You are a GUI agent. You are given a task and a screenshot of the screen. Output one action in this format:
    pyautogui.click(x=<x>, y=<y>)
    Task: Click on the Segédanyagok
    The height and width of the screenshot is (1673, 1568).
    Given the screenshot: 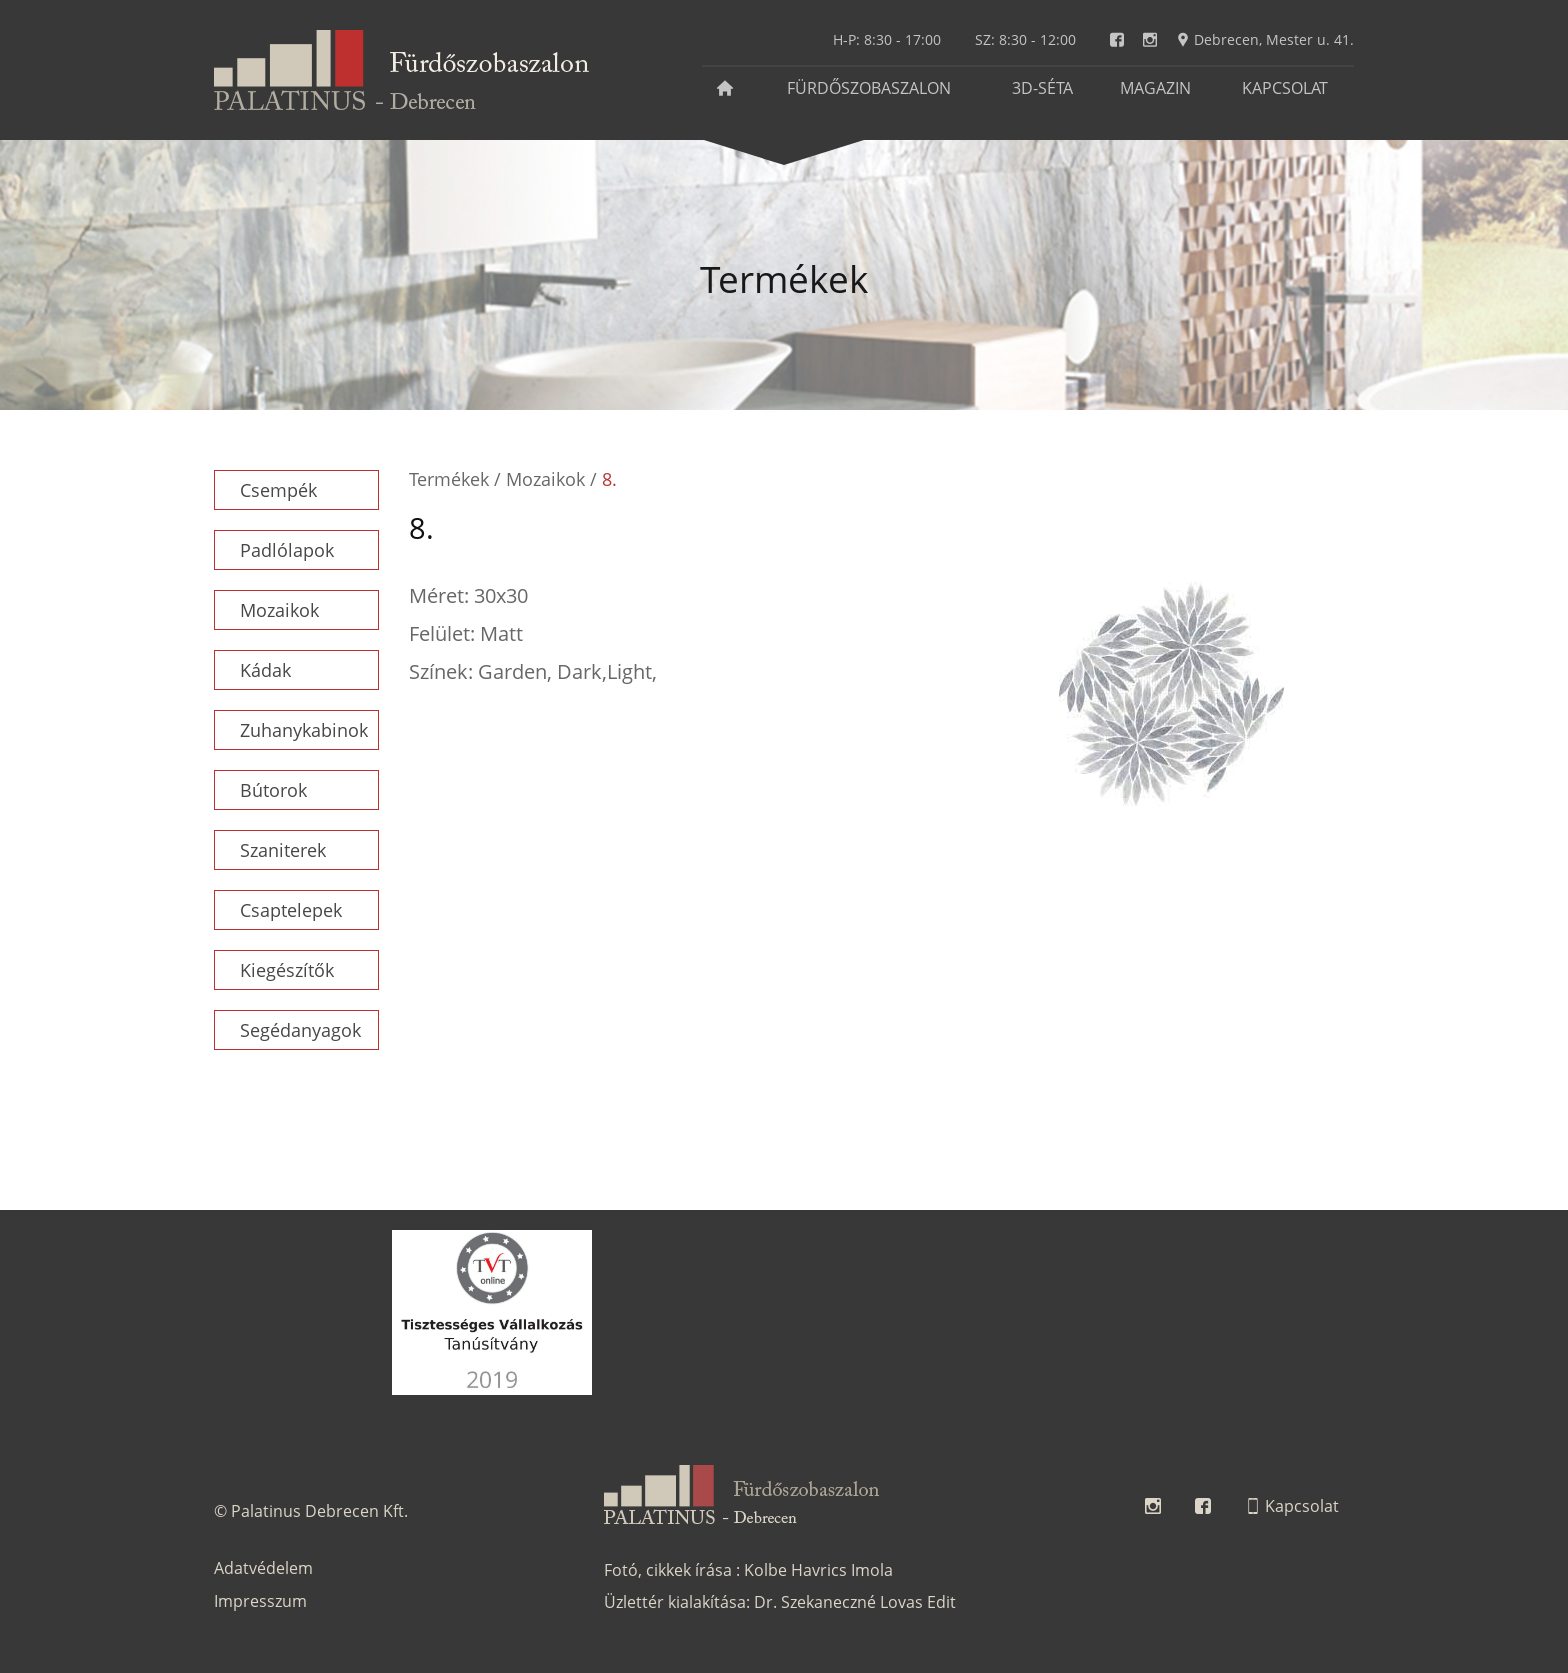 What is the action you would take?
    pyautogui.click(x=300, y=1030)
    